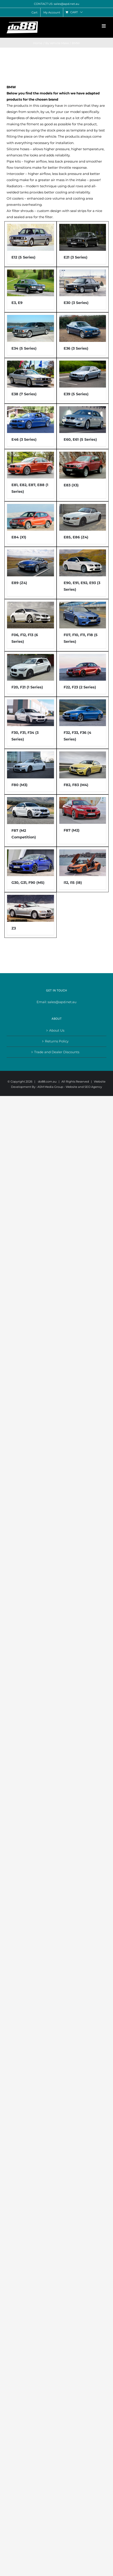 The height and width of the screenshot is (2576, 113). I want to click on Returns Policy, so click(57, 1041).